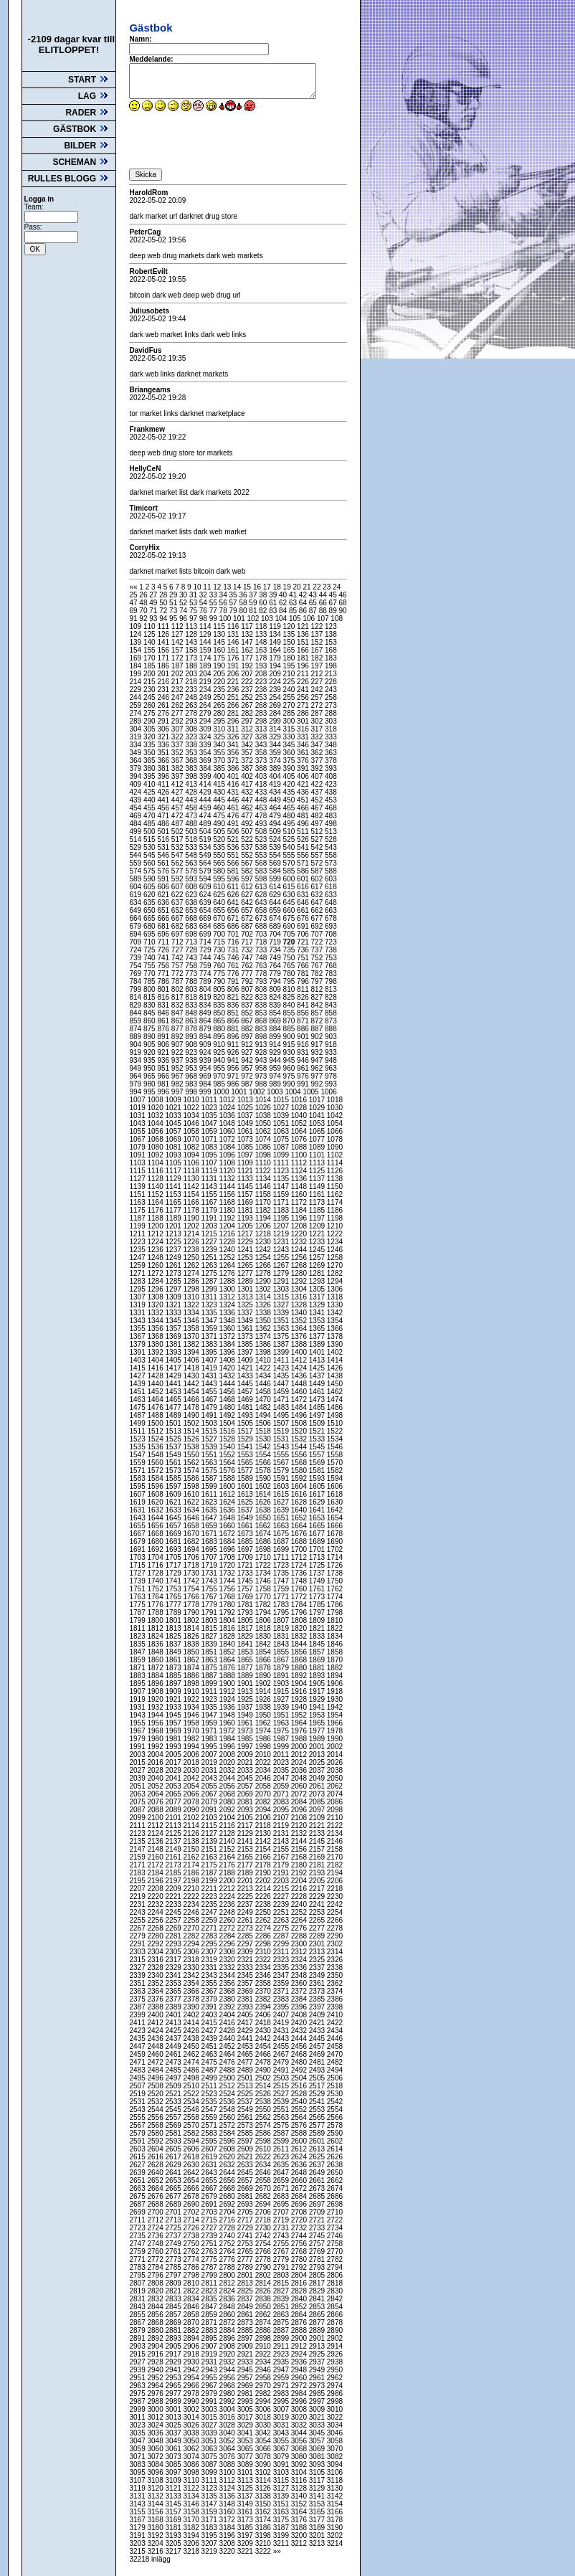 This screenshot has width=575, height=2576. Describe the element at coordinates (206, 942) in the screenshot. I see `714` at that location.